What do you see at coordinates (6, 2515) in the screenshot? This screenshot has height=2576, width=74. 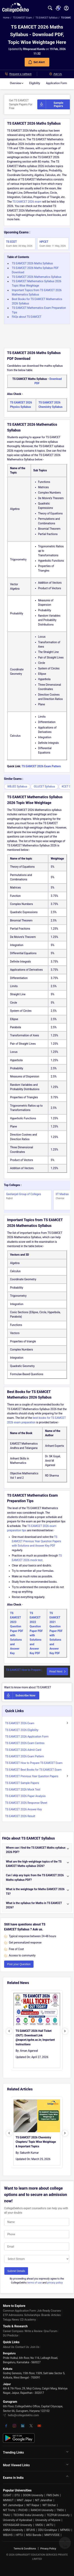 I see `TNAU` at bounding box center [6, 2515].